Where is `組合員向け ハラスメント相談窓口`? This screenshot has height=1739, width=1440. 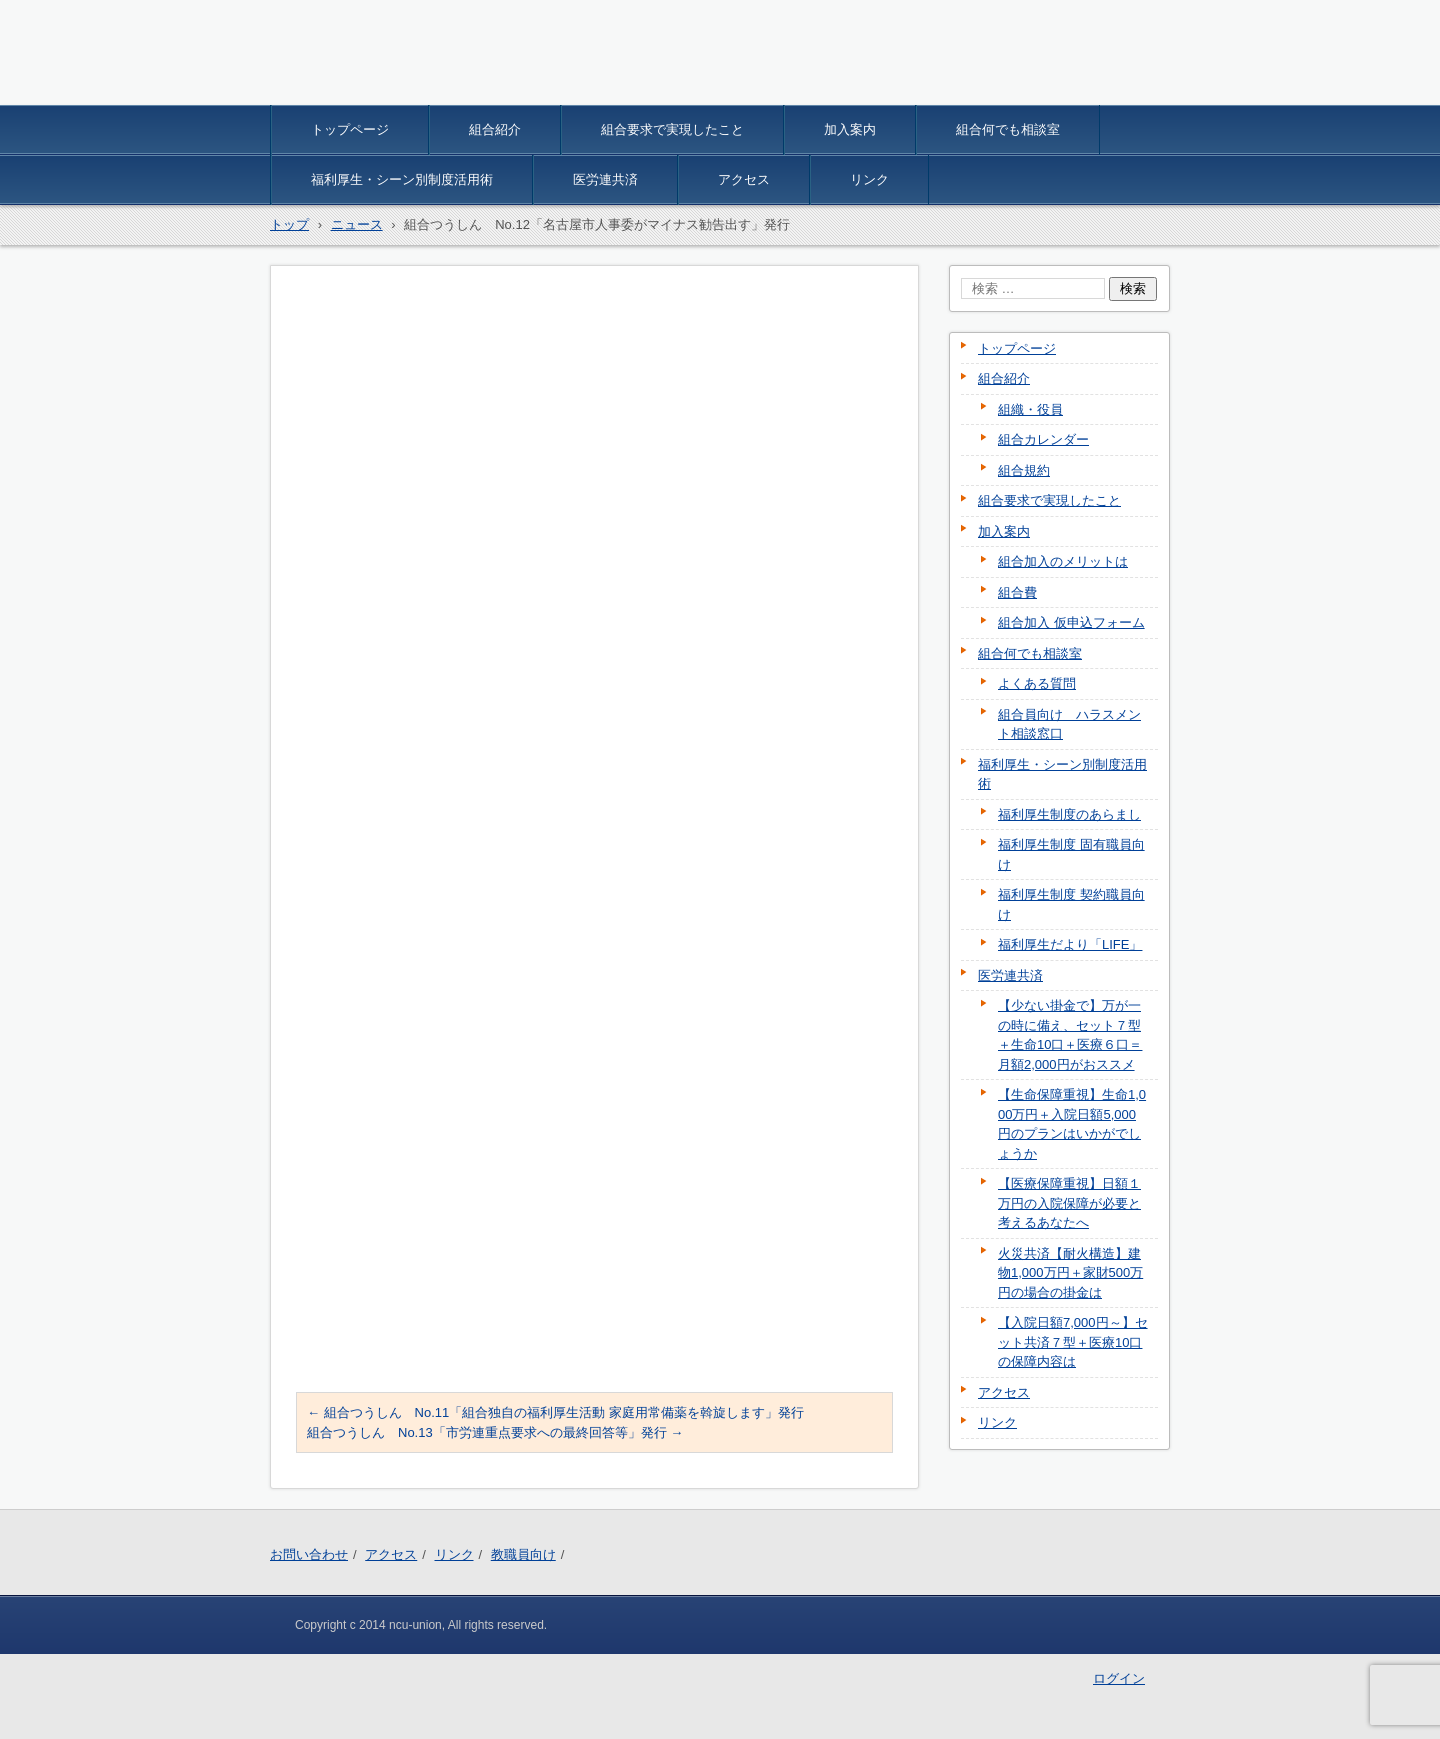 組合員向け ハラスメント相談窓口 is located at coordinates (1069, 724).